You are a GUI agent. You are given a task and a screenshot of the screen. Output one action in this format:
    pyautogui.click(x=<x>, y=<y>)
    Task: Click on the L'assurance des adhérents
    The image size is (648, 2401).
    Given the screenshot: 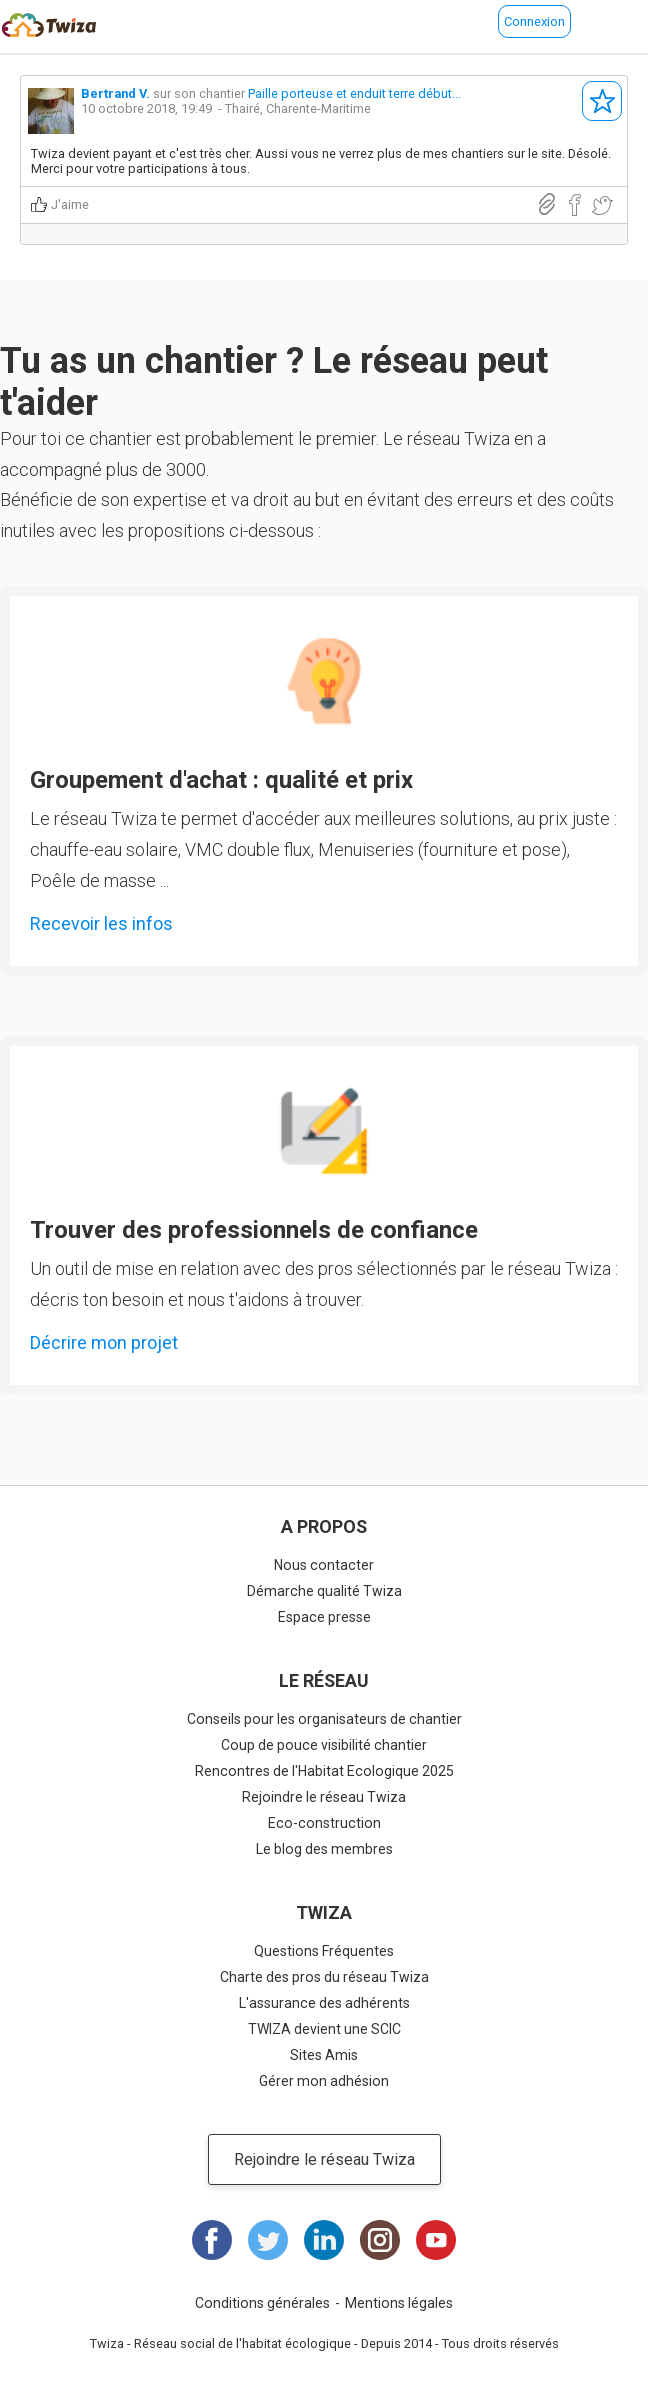 What is the action you would take?
    pyautogui.click(x=324, y=2003)
    